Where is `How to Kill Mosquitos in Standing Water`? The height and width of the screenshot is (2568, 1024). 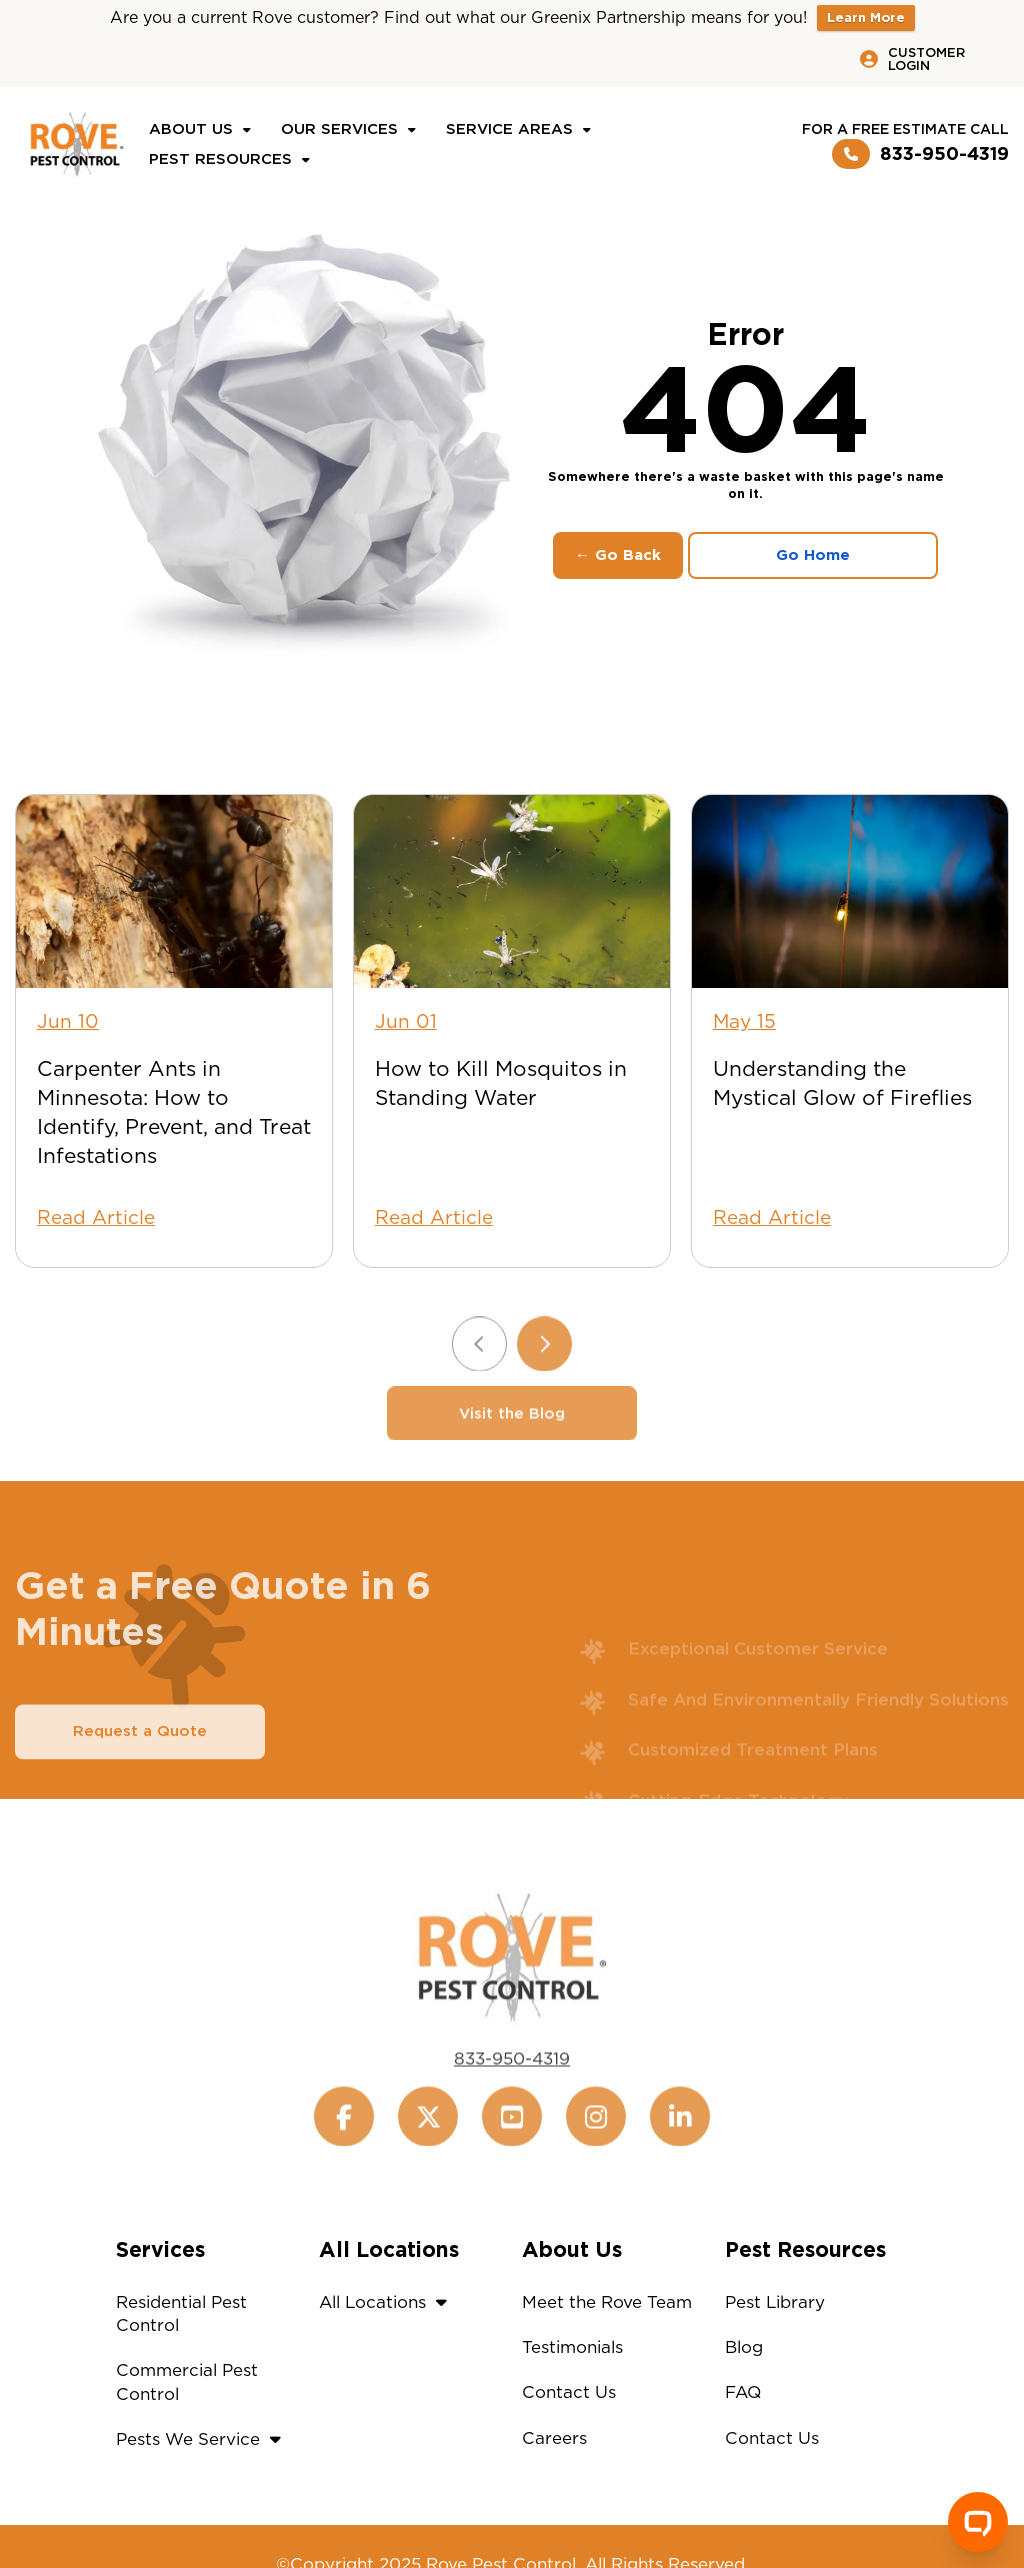
How to Kill Mosquitos in Standing Water is located at coordinates (501, 1083).